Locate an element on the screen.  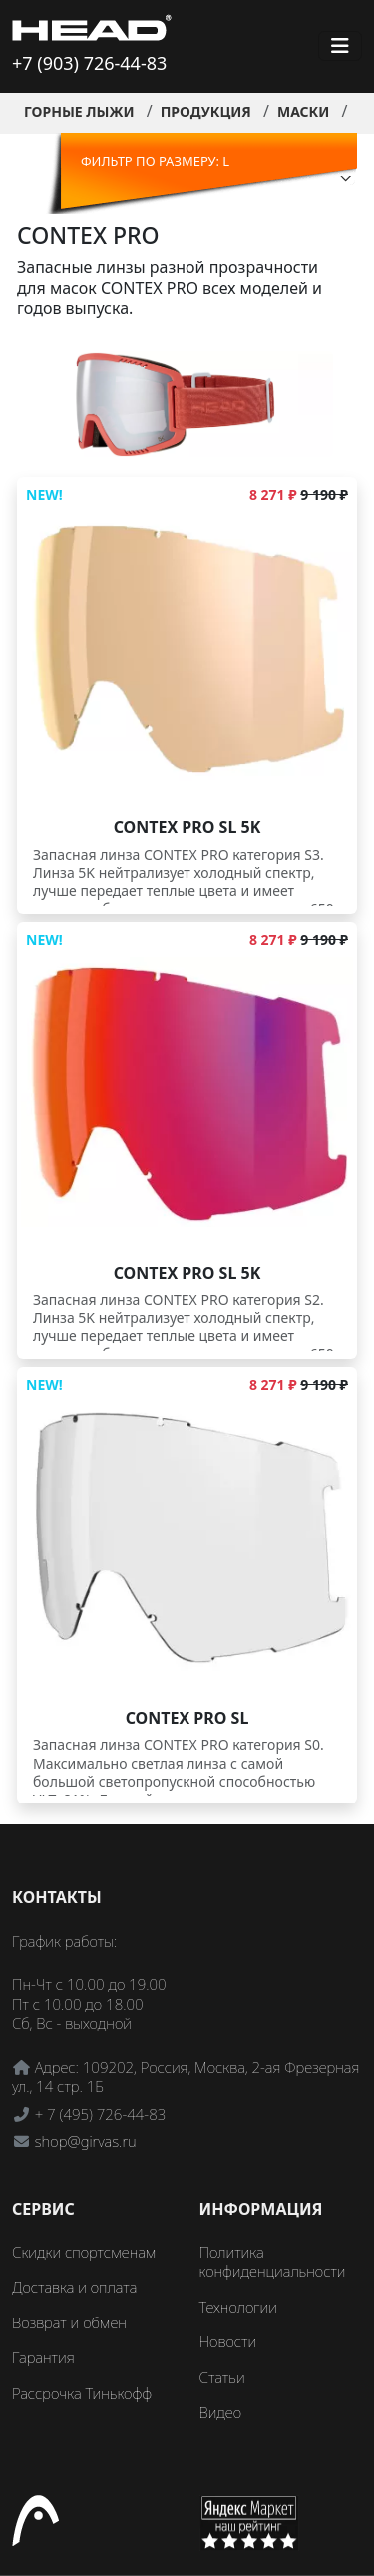
Доставка и оплата is located at coordinates (74, 2287).